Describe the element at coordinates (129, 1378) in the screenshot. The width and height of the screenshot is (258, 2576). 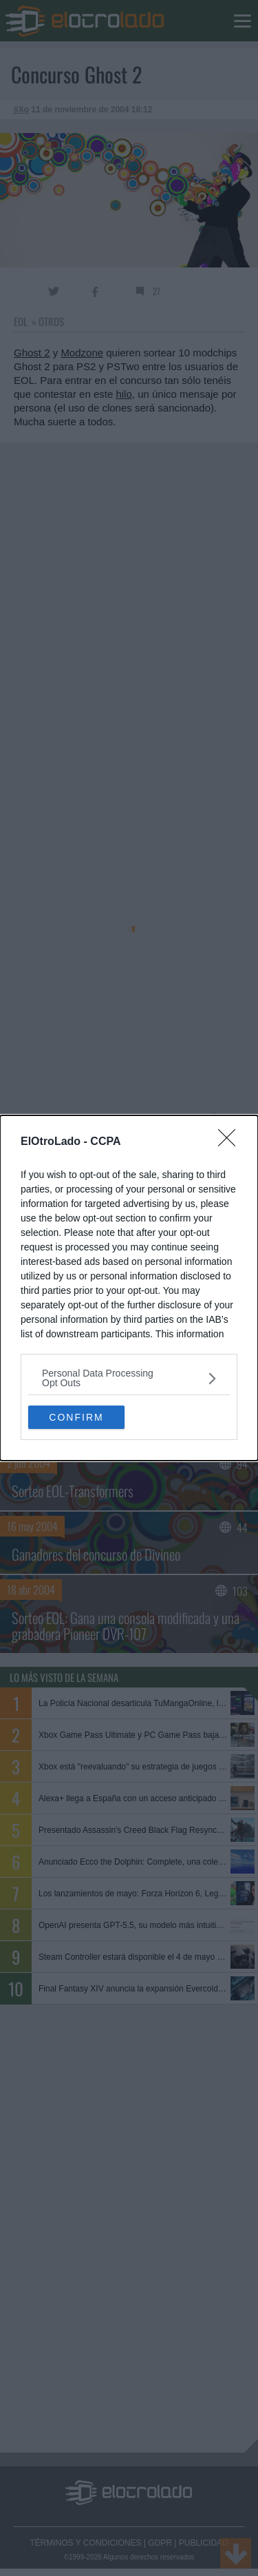
I see `[listitem]` at that location.